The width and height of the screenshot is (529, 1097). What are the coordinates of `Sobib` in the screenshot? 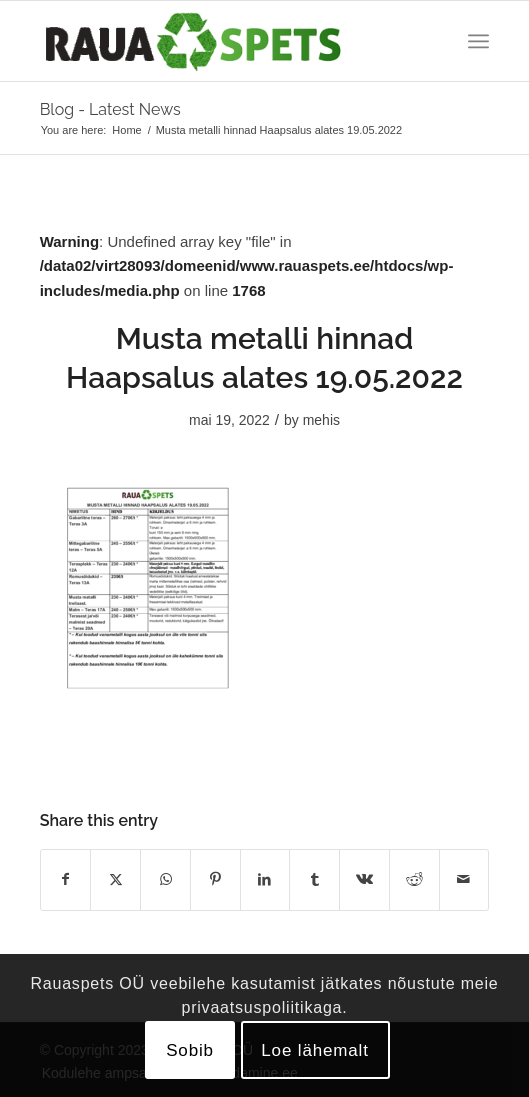 It's located at (190, 1050).